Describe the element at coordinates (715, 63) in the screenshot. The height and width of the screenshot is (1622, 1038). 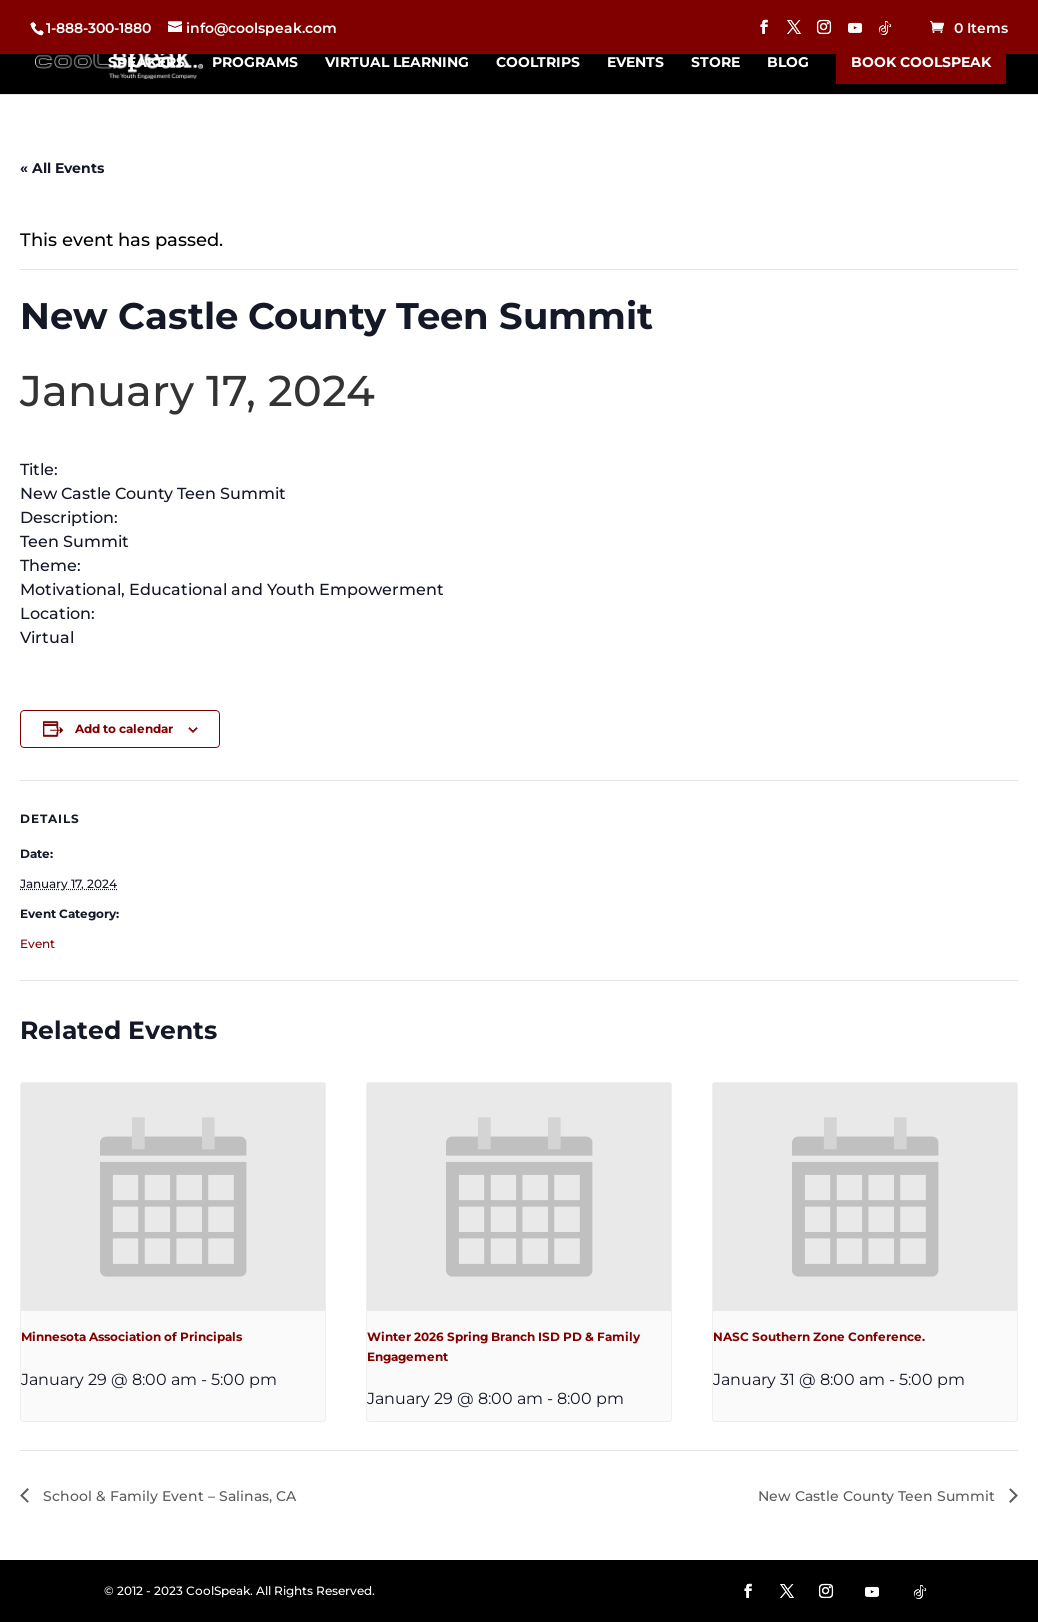
I see `Store` at that location.